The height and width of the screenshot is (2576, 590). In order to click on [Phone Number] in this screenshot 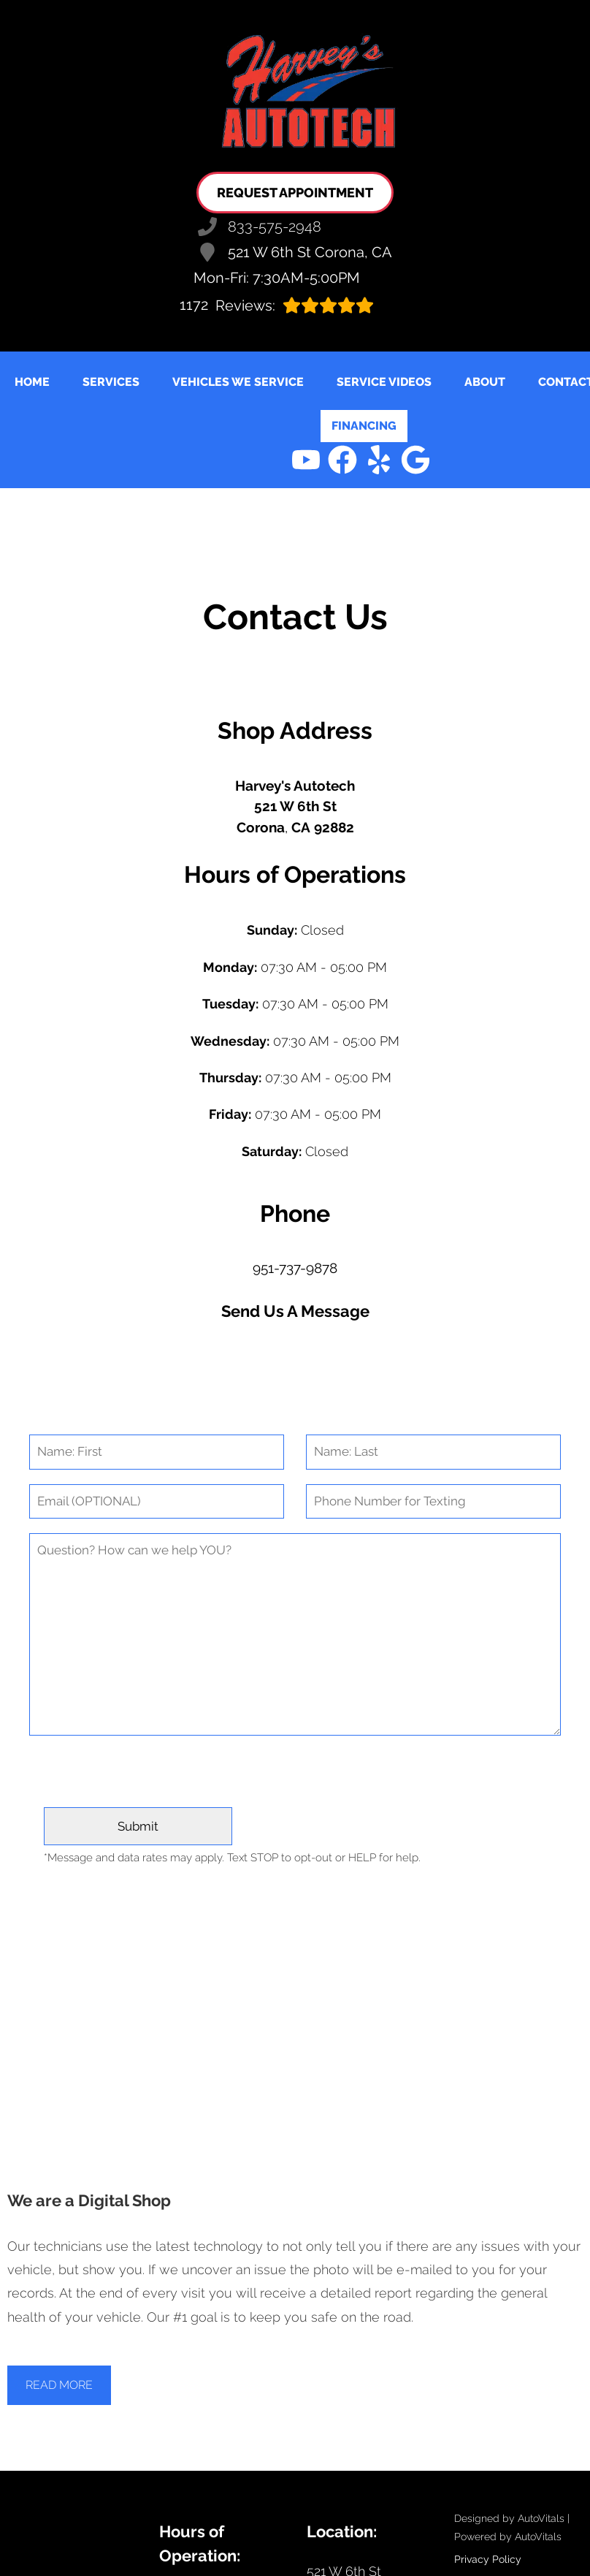, I will do `click(433, 1501)`.